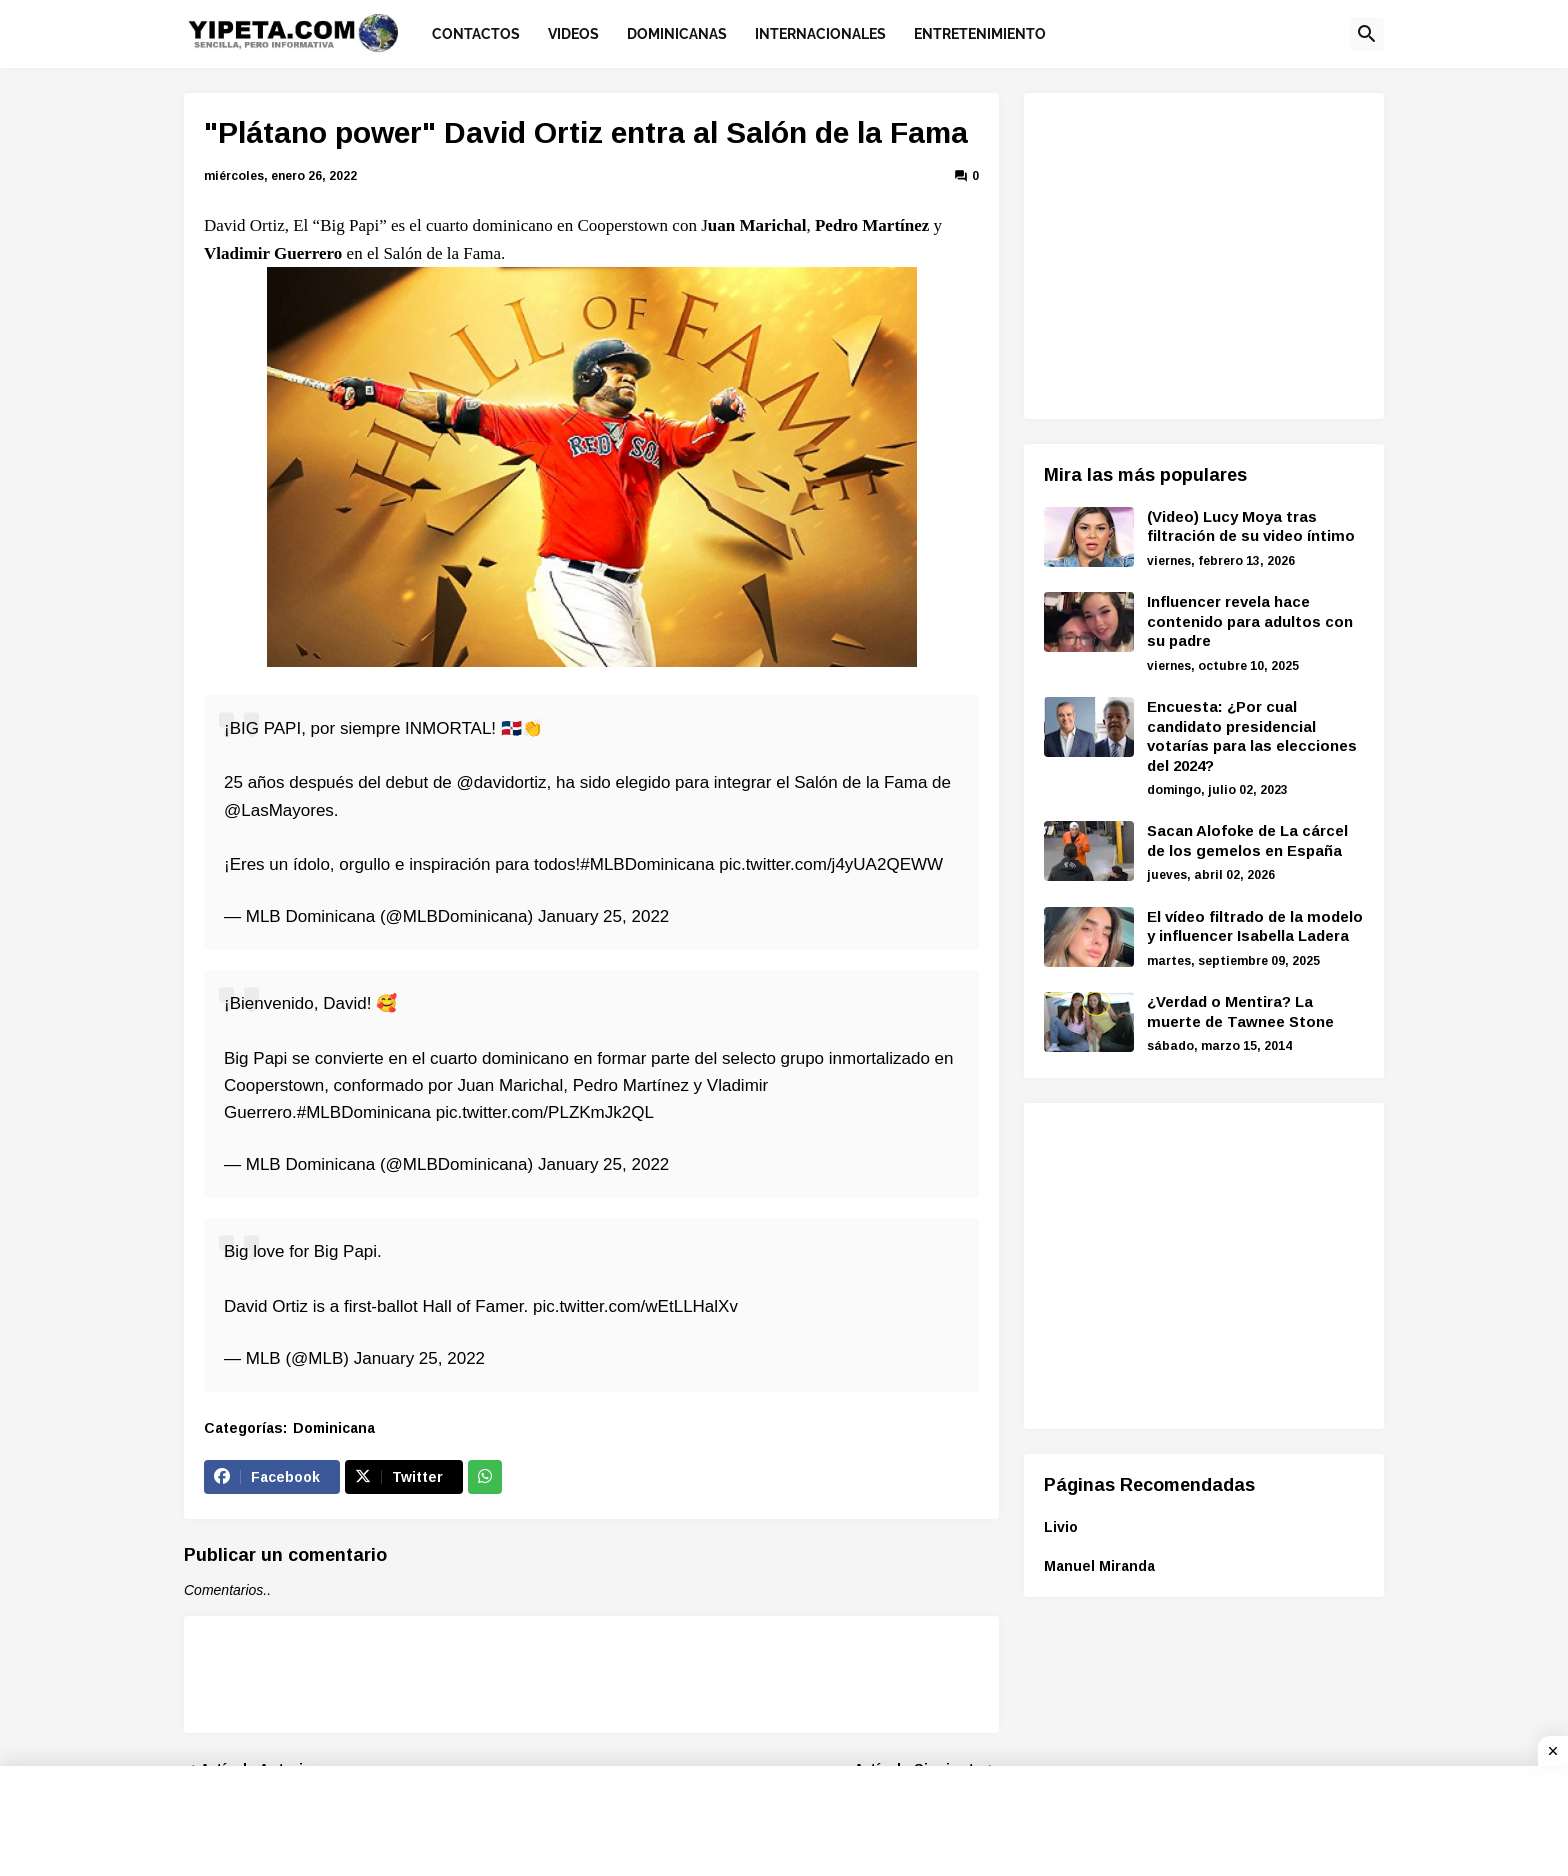 This screenshot has height=1876, width=1568. Describe the element at coordinates (677, 34) in the screenshot. I see `Dominicanas [menuitem]` at that location.